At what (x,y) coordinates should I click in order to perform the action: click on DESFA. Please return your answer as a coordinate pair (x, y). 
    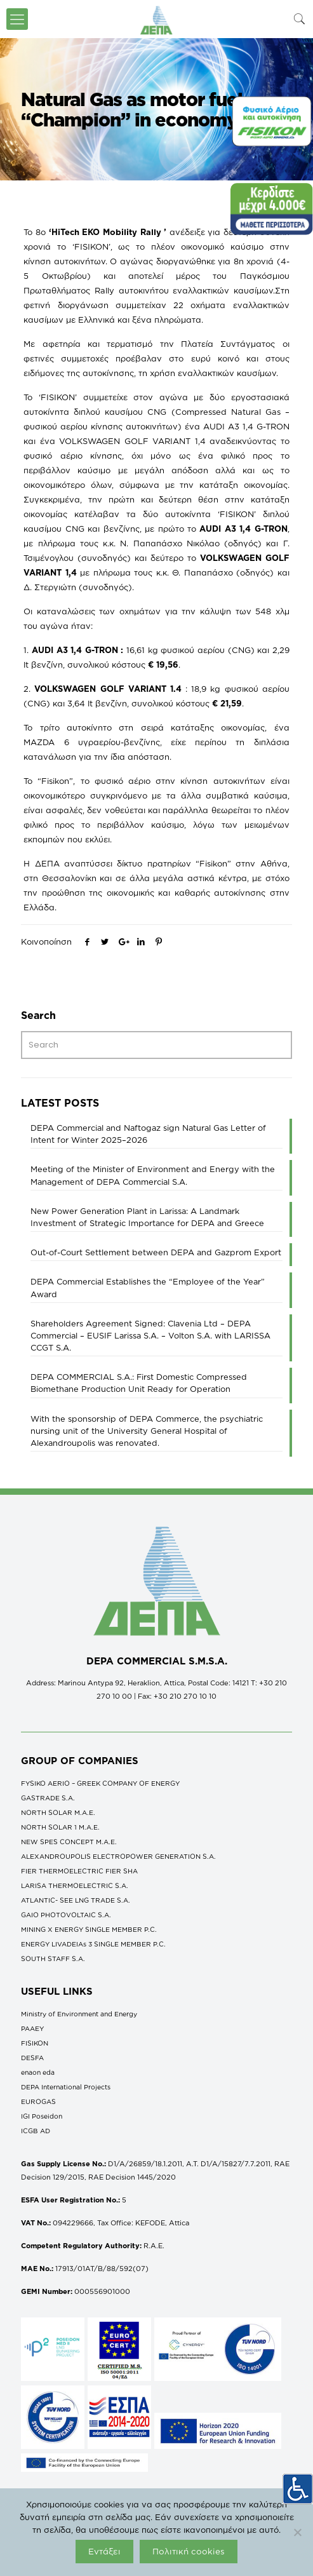
    Looking at the image, I should click on (32, 2057).